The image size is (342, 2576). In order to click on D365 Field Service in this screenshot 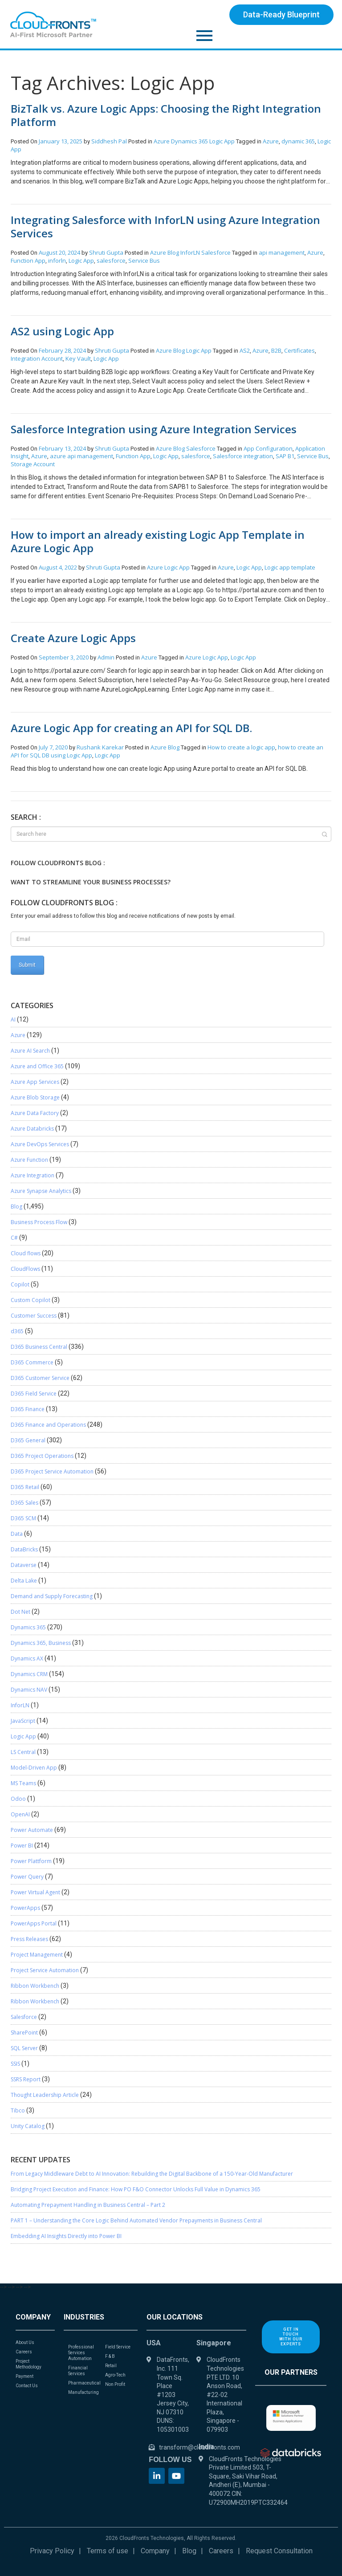, I will do `click(34, 1393)`.